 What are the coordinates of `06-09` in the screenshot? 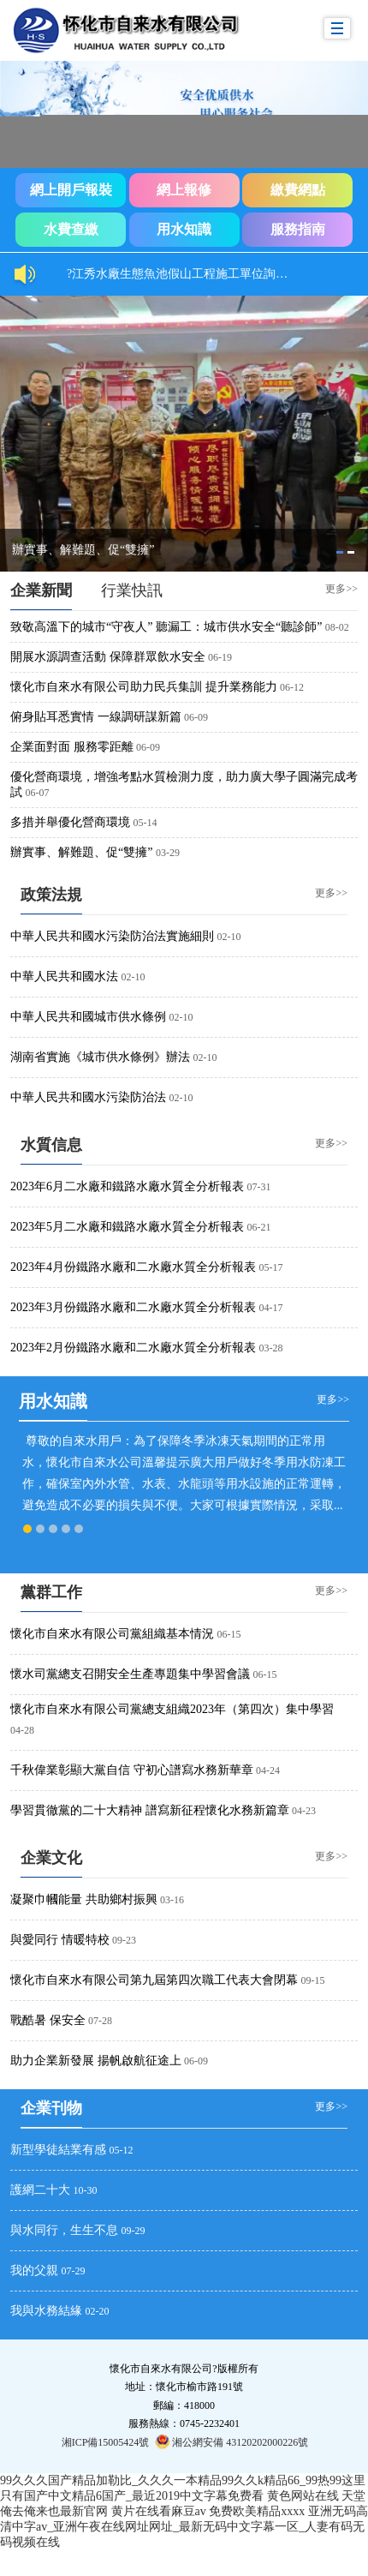 It's located at (196, 717).